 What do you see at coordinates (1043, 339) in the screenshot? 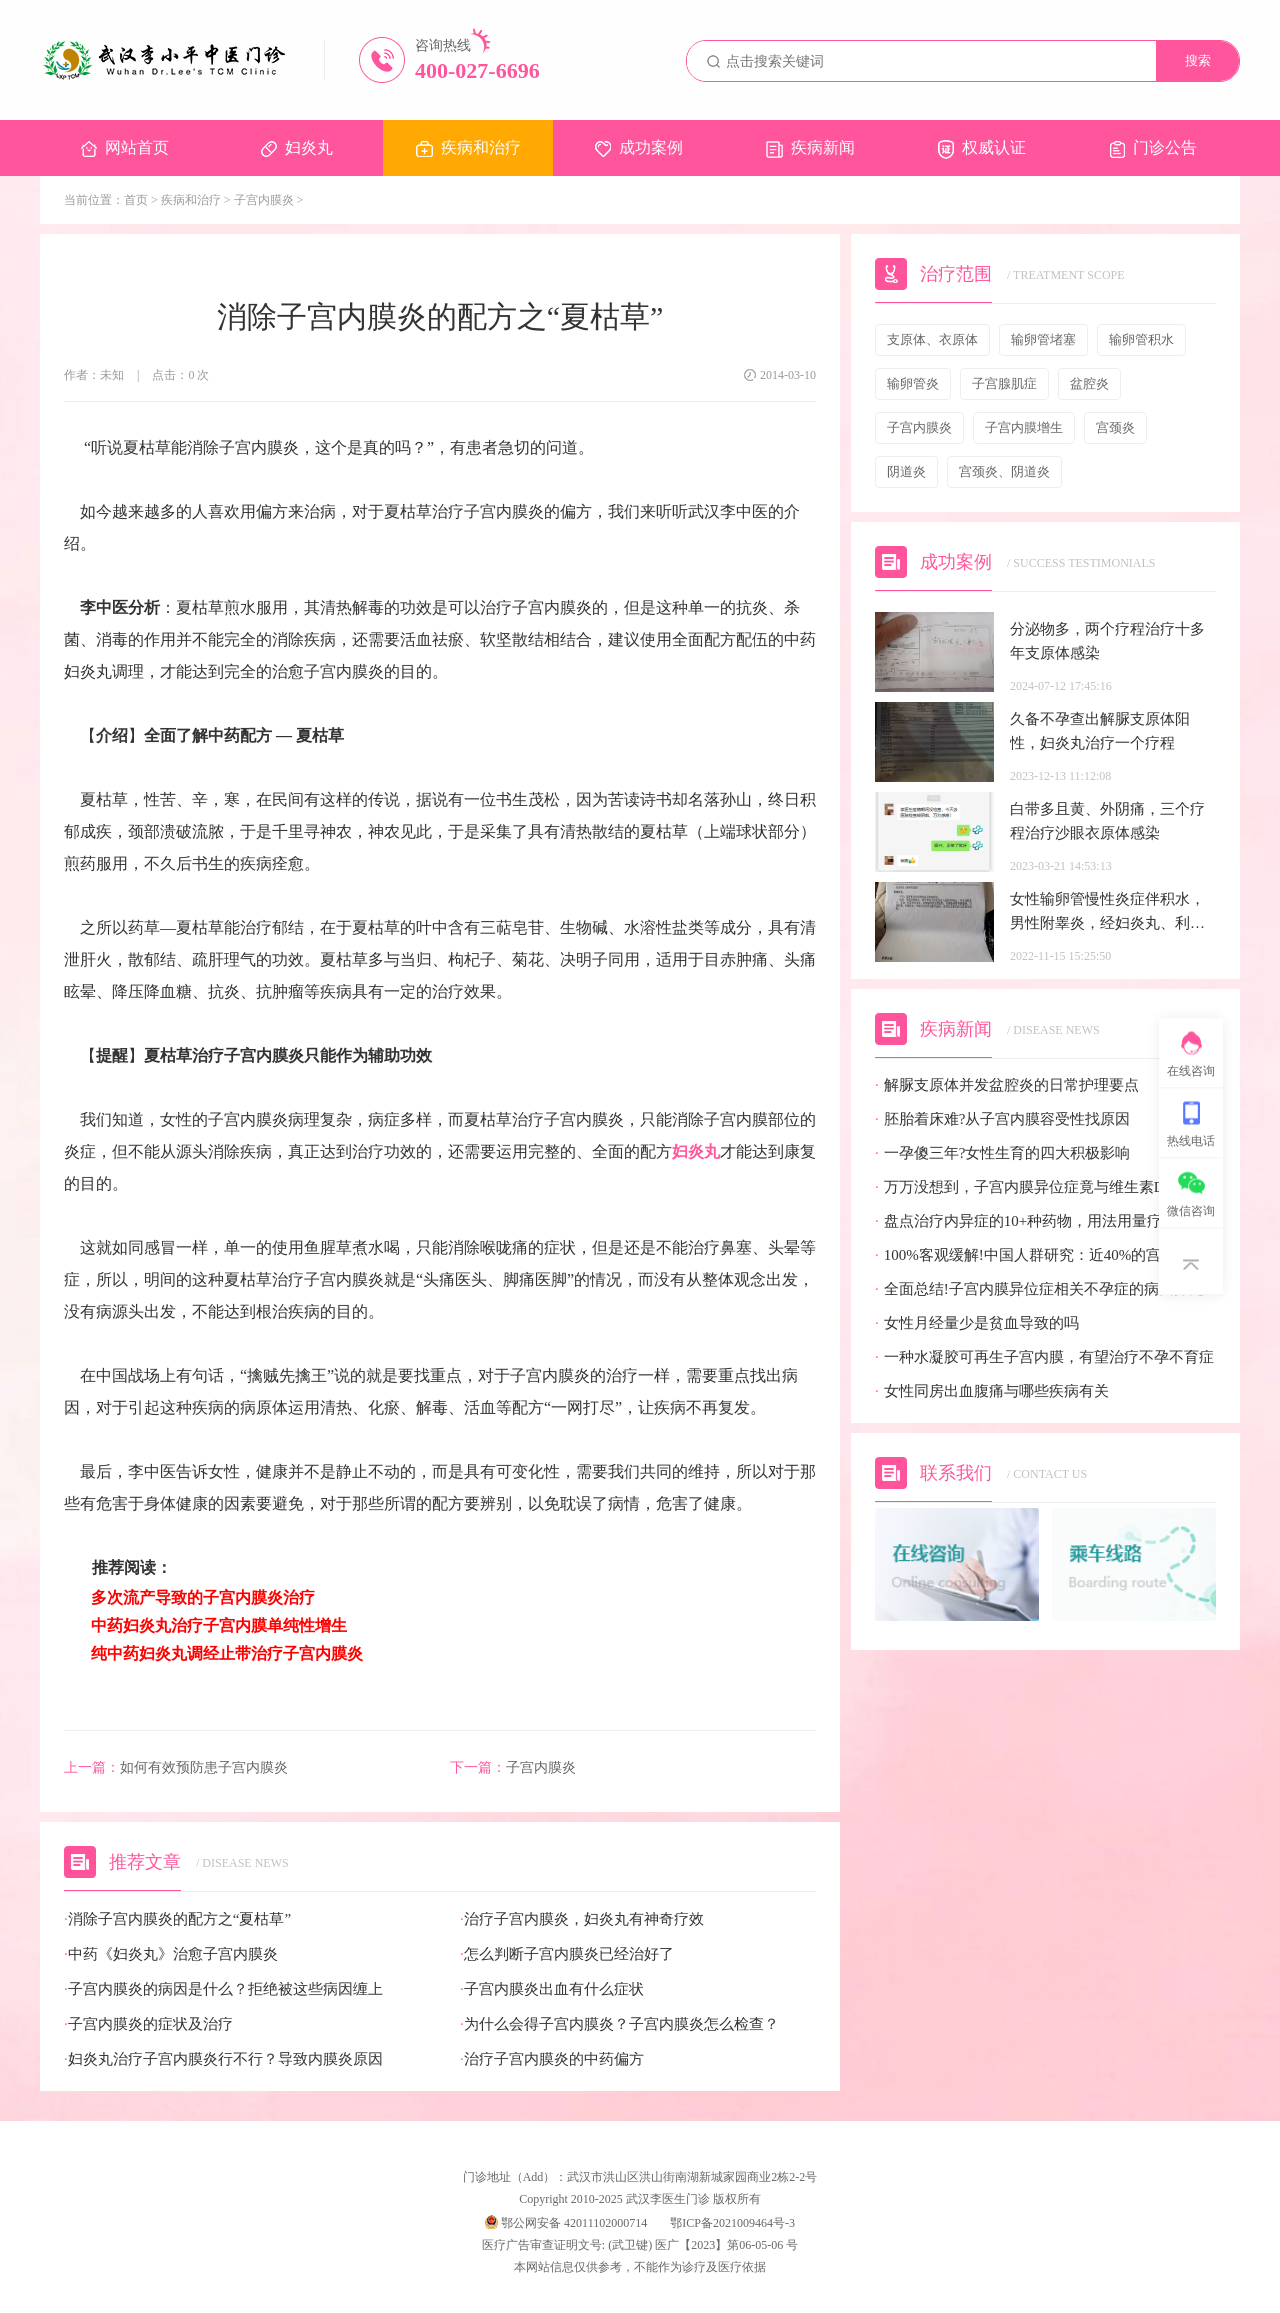
I see `输卵管堵塞` at bounding box center [1043, 339].